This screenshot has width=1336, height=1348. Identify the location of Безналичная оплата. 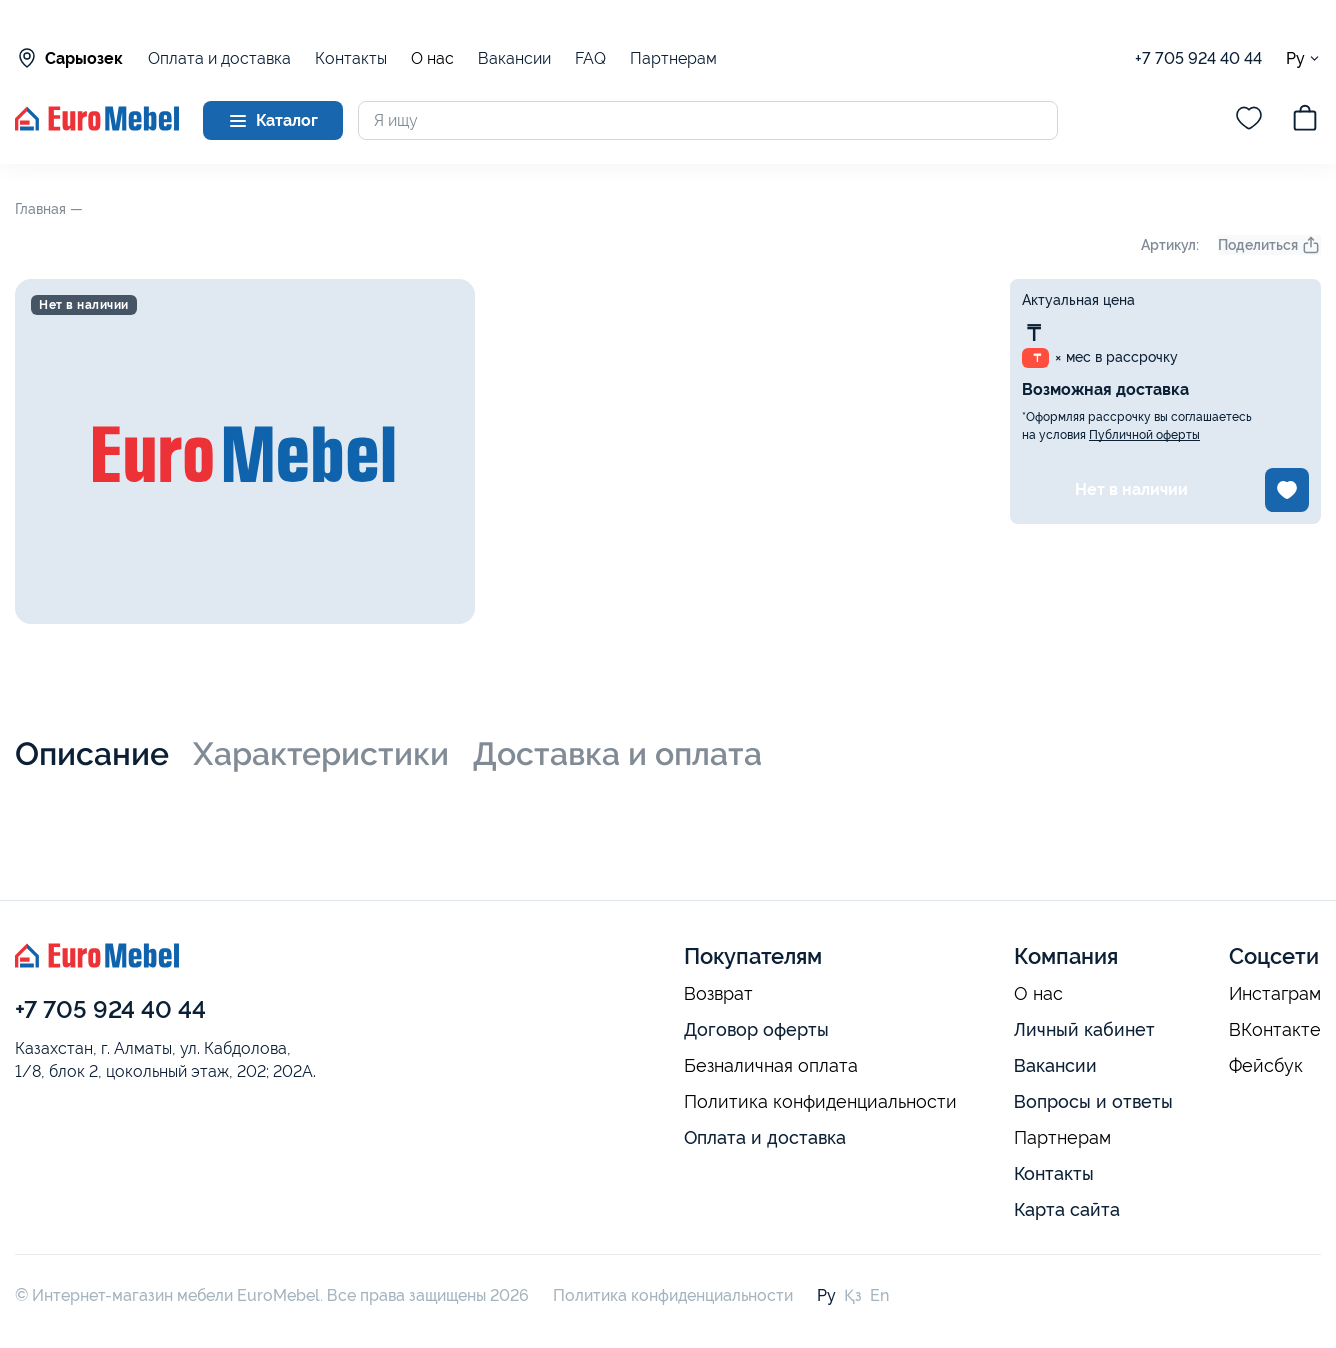
(771, 1066).